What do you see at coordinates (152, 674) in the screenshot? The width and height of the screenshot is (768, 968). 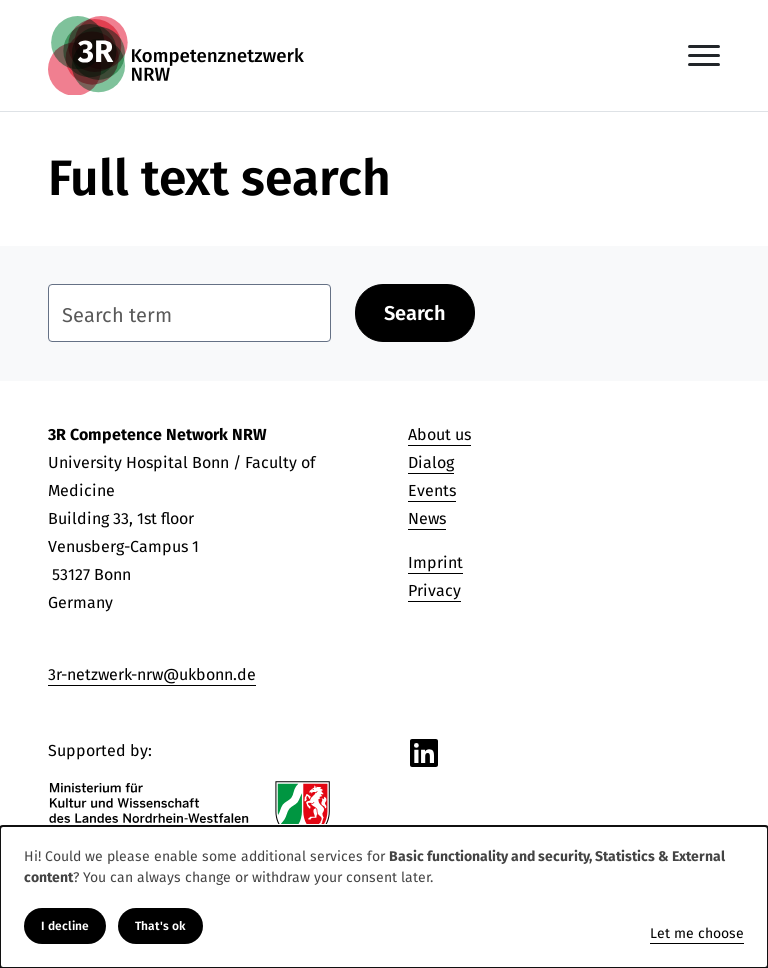 I see `3r-netzwerk-nrw@ukbonn.de` at bounding box center [152, 674].